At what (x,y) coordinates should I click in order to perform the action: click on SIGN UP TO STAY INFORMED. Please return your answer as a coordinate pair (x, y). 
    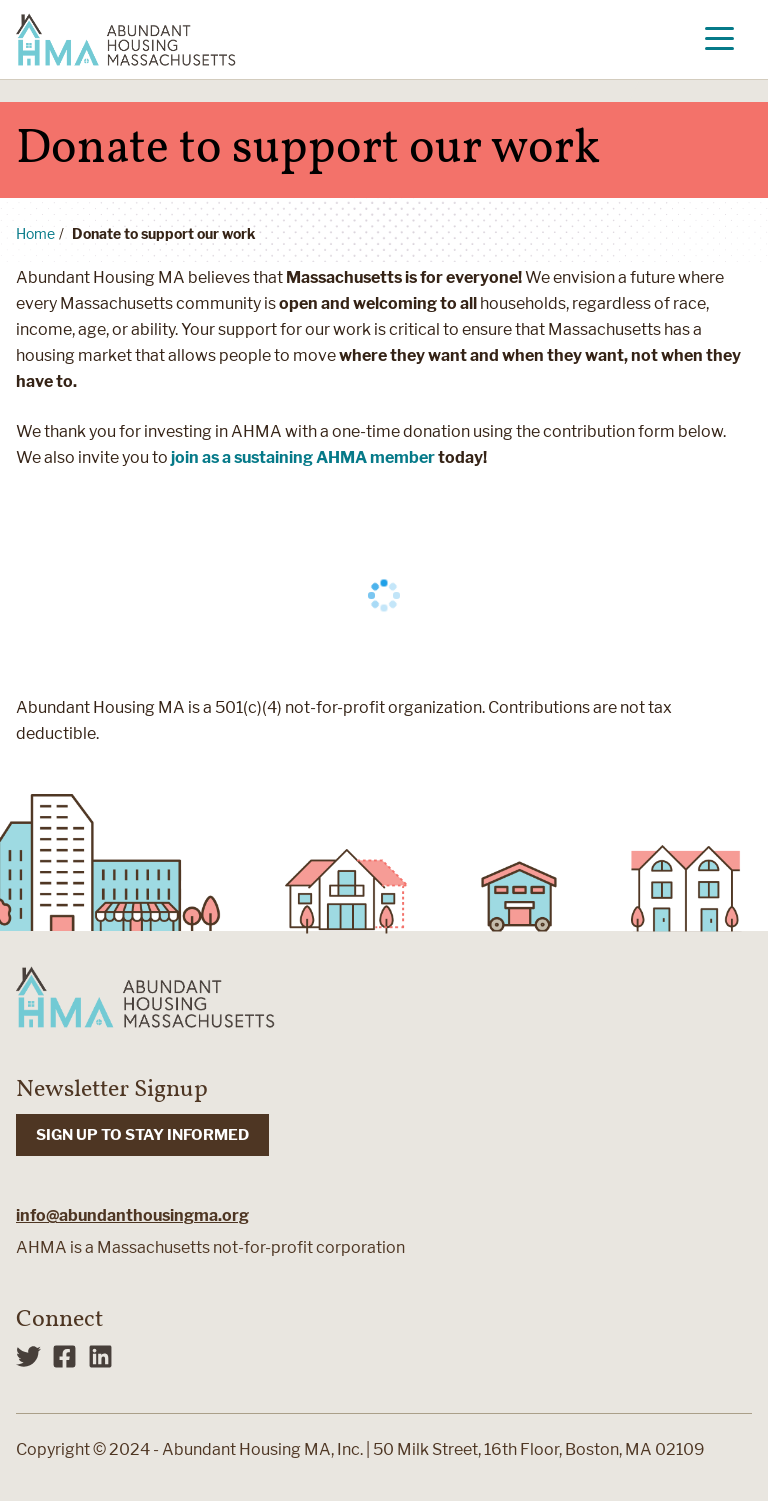
    Looking at the image, I should click on (142, 1135).